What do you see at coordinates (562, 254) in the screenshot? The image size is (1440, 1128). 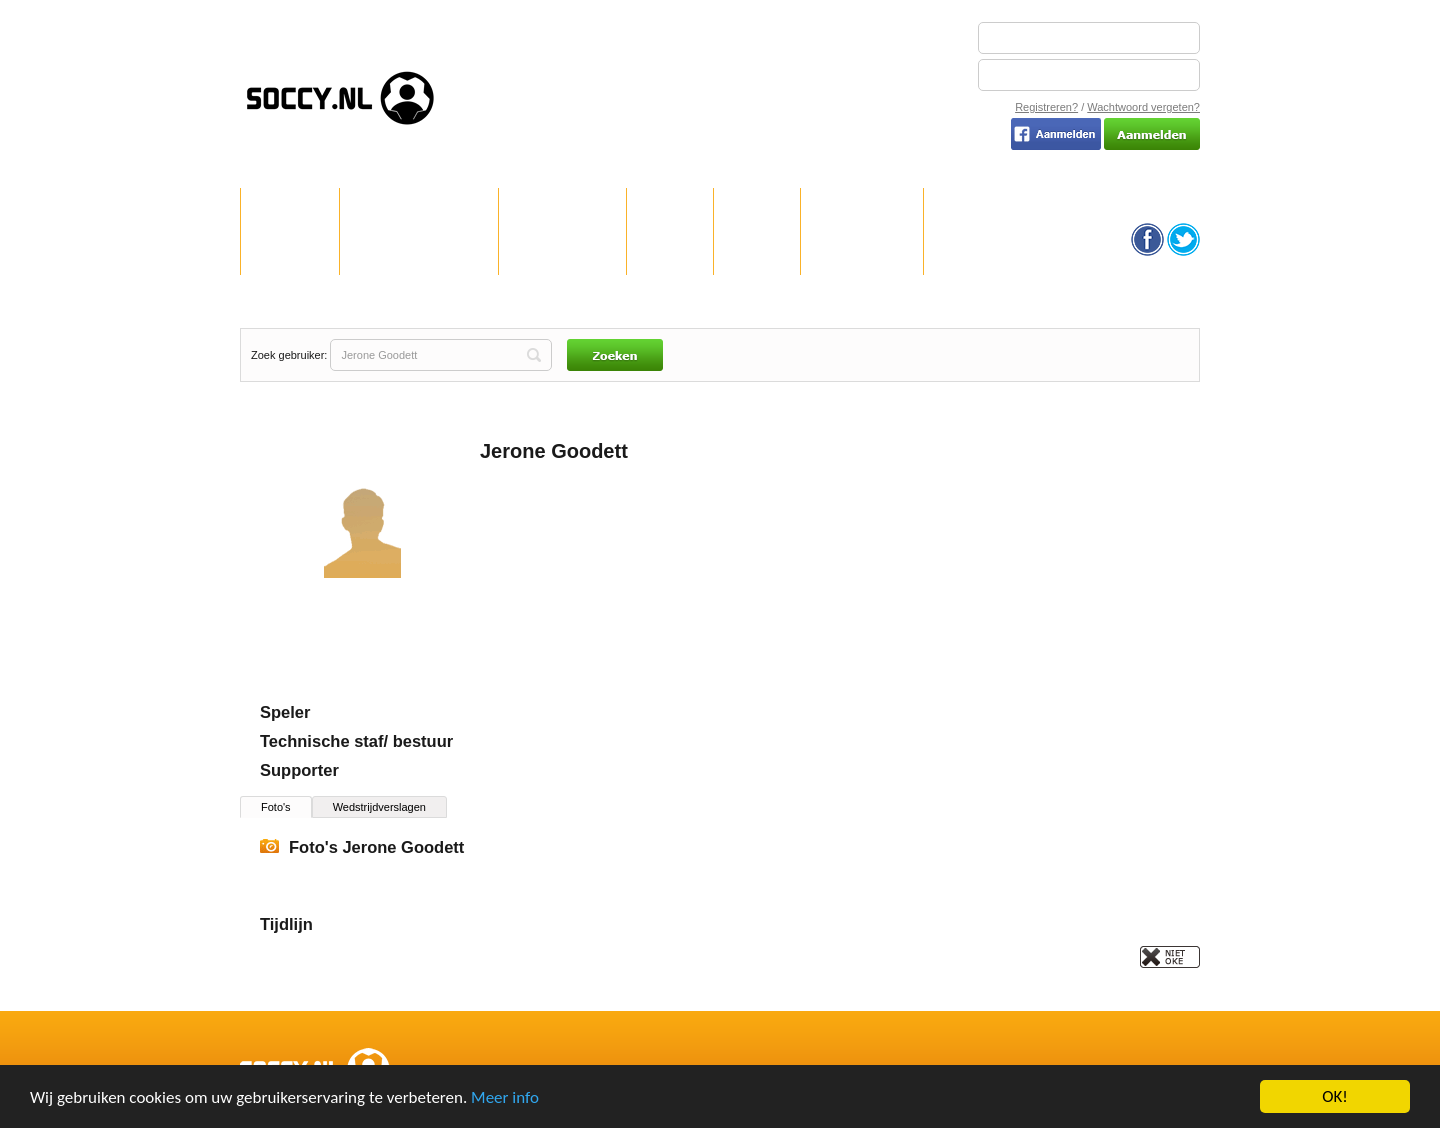 I see `REGISTREREN` at bounding box center [562, 254].